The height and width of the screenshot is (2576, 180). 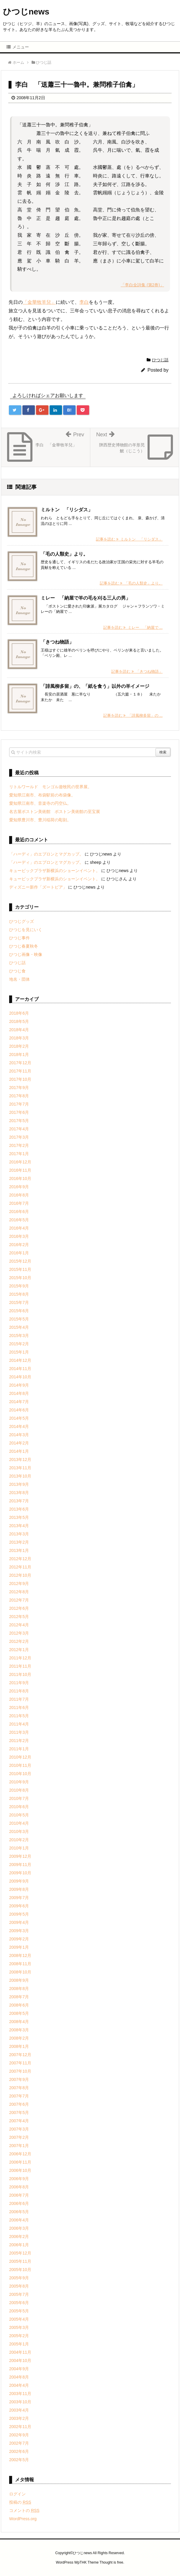 What do you see at coordinates (19, 2228) in the screenshot?
I see `2006年3月` at bounding box center [19, 2228].